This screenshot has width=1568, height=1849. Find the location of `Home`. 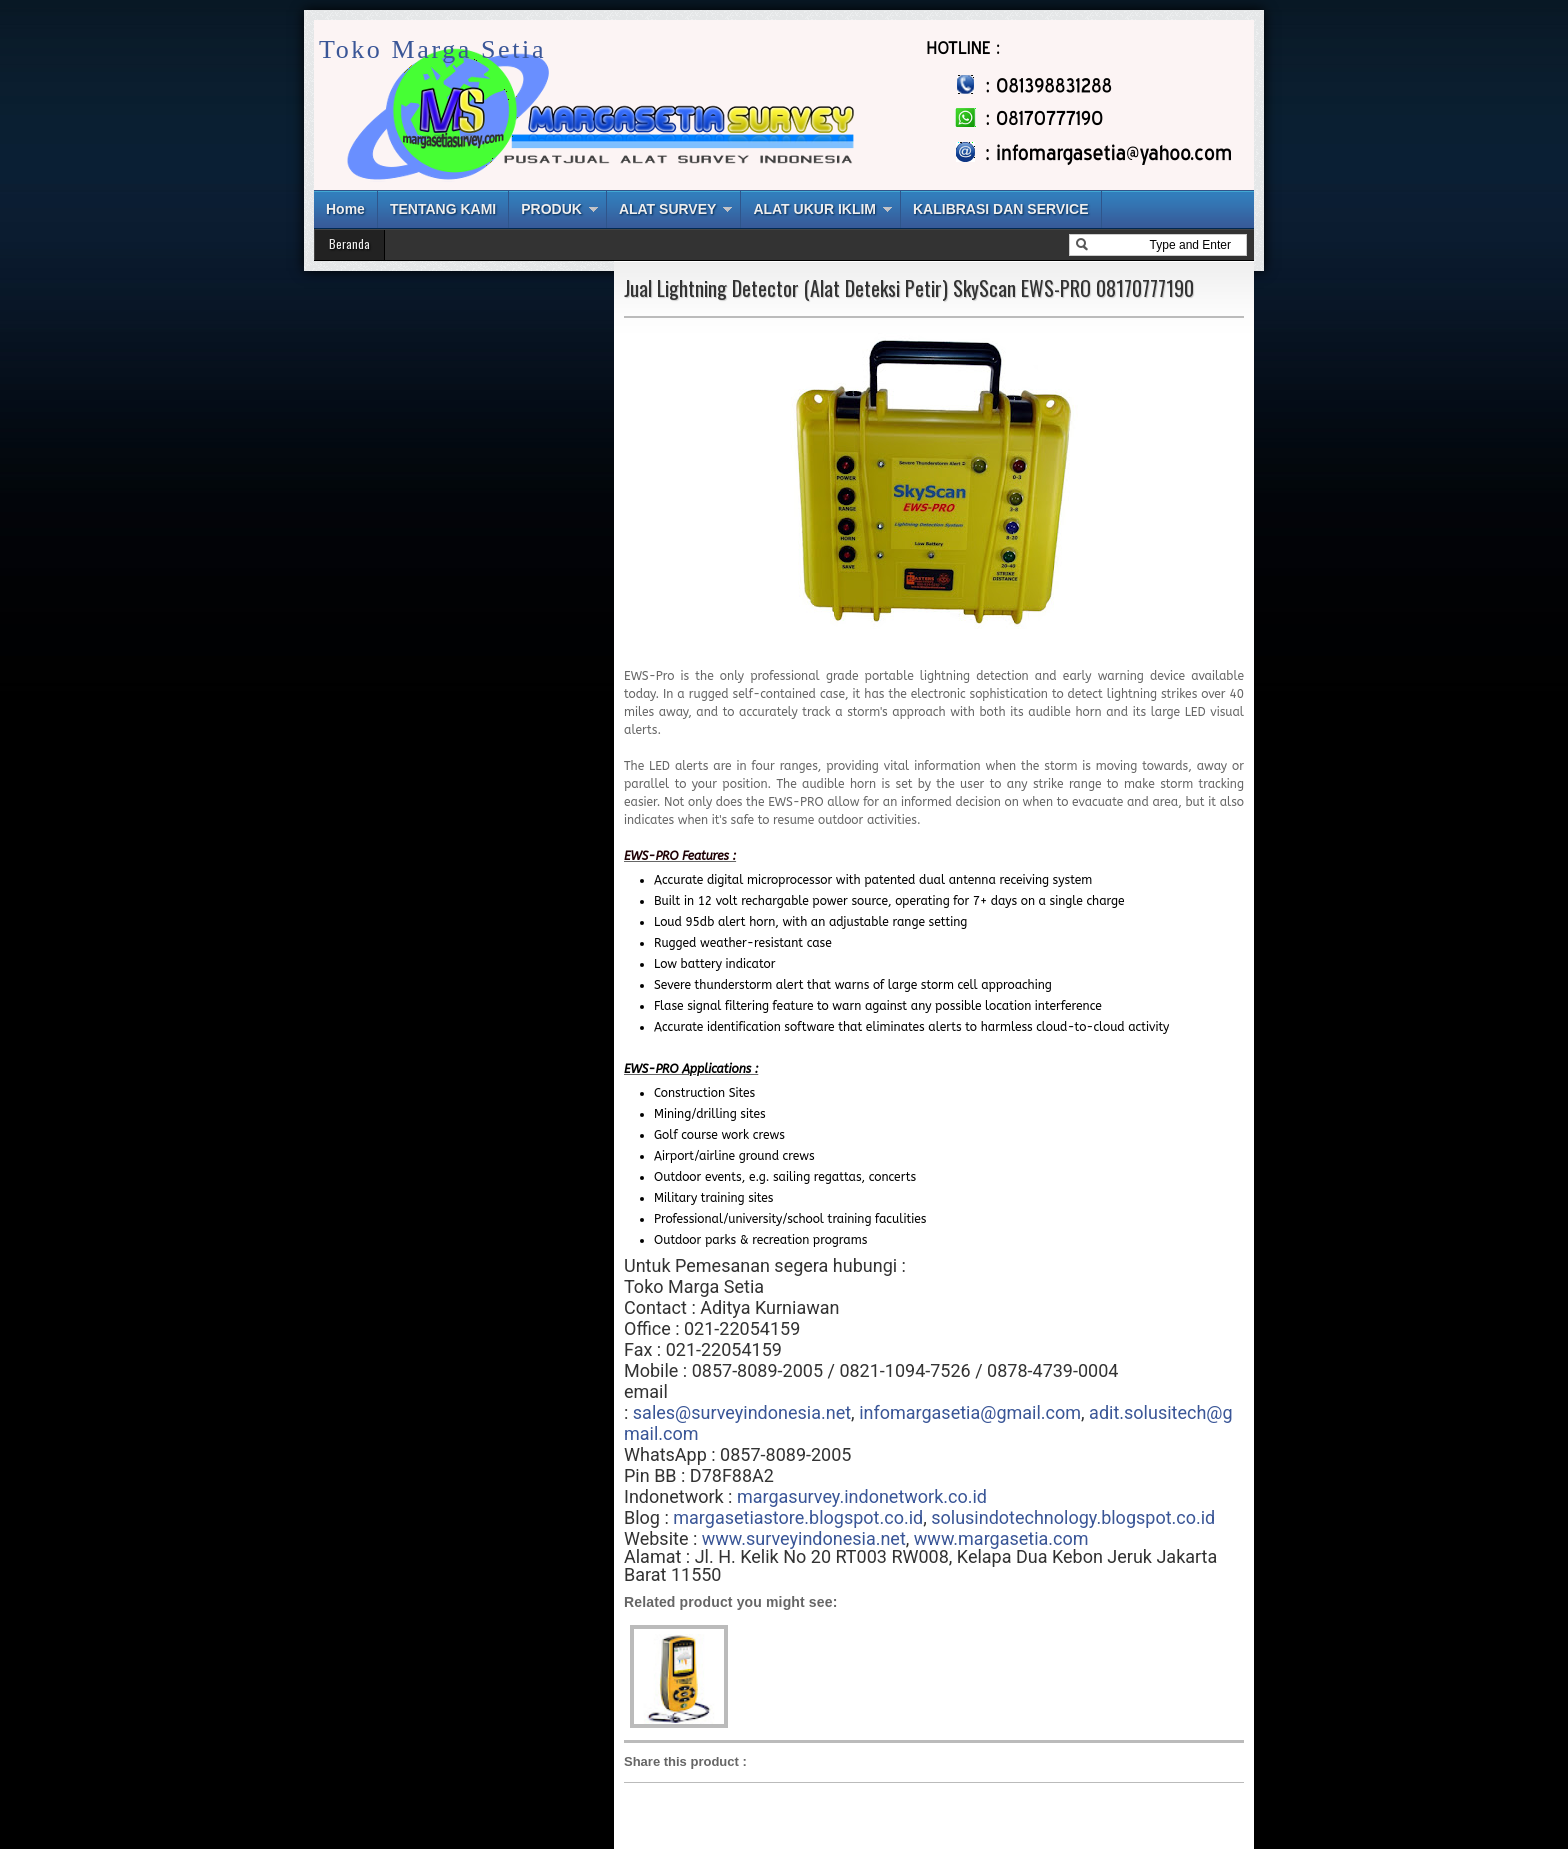

Home is located at coordinates (345, 209).